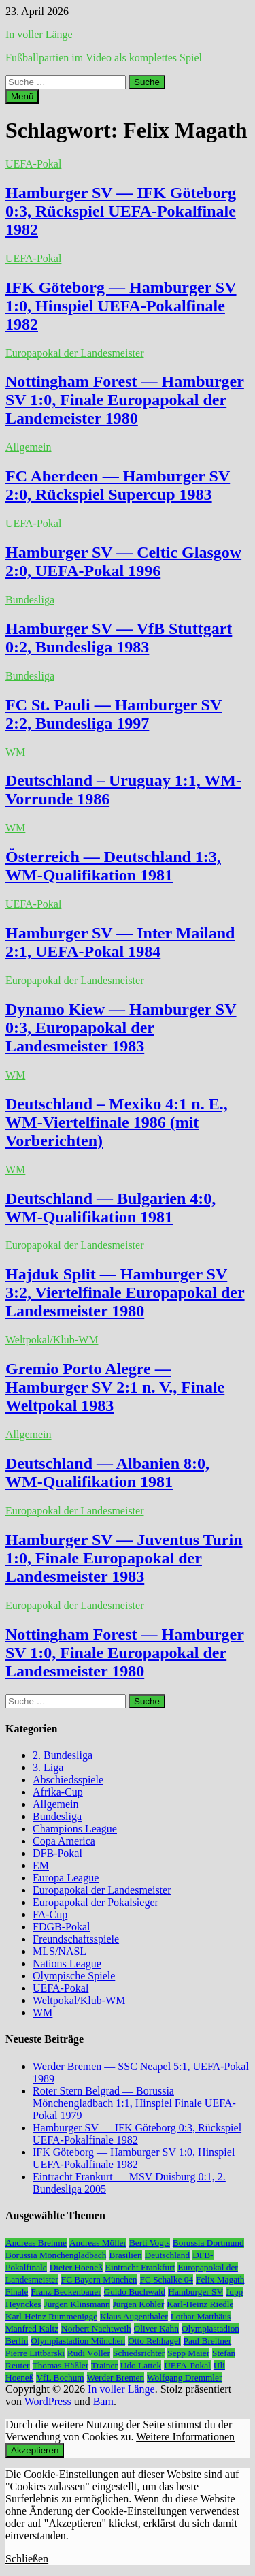 The width and height of the screenshot is (255, 2576). Describe the element at coordinates (220, 2279) in the screenshot. I see `Felix Magath` at that location.